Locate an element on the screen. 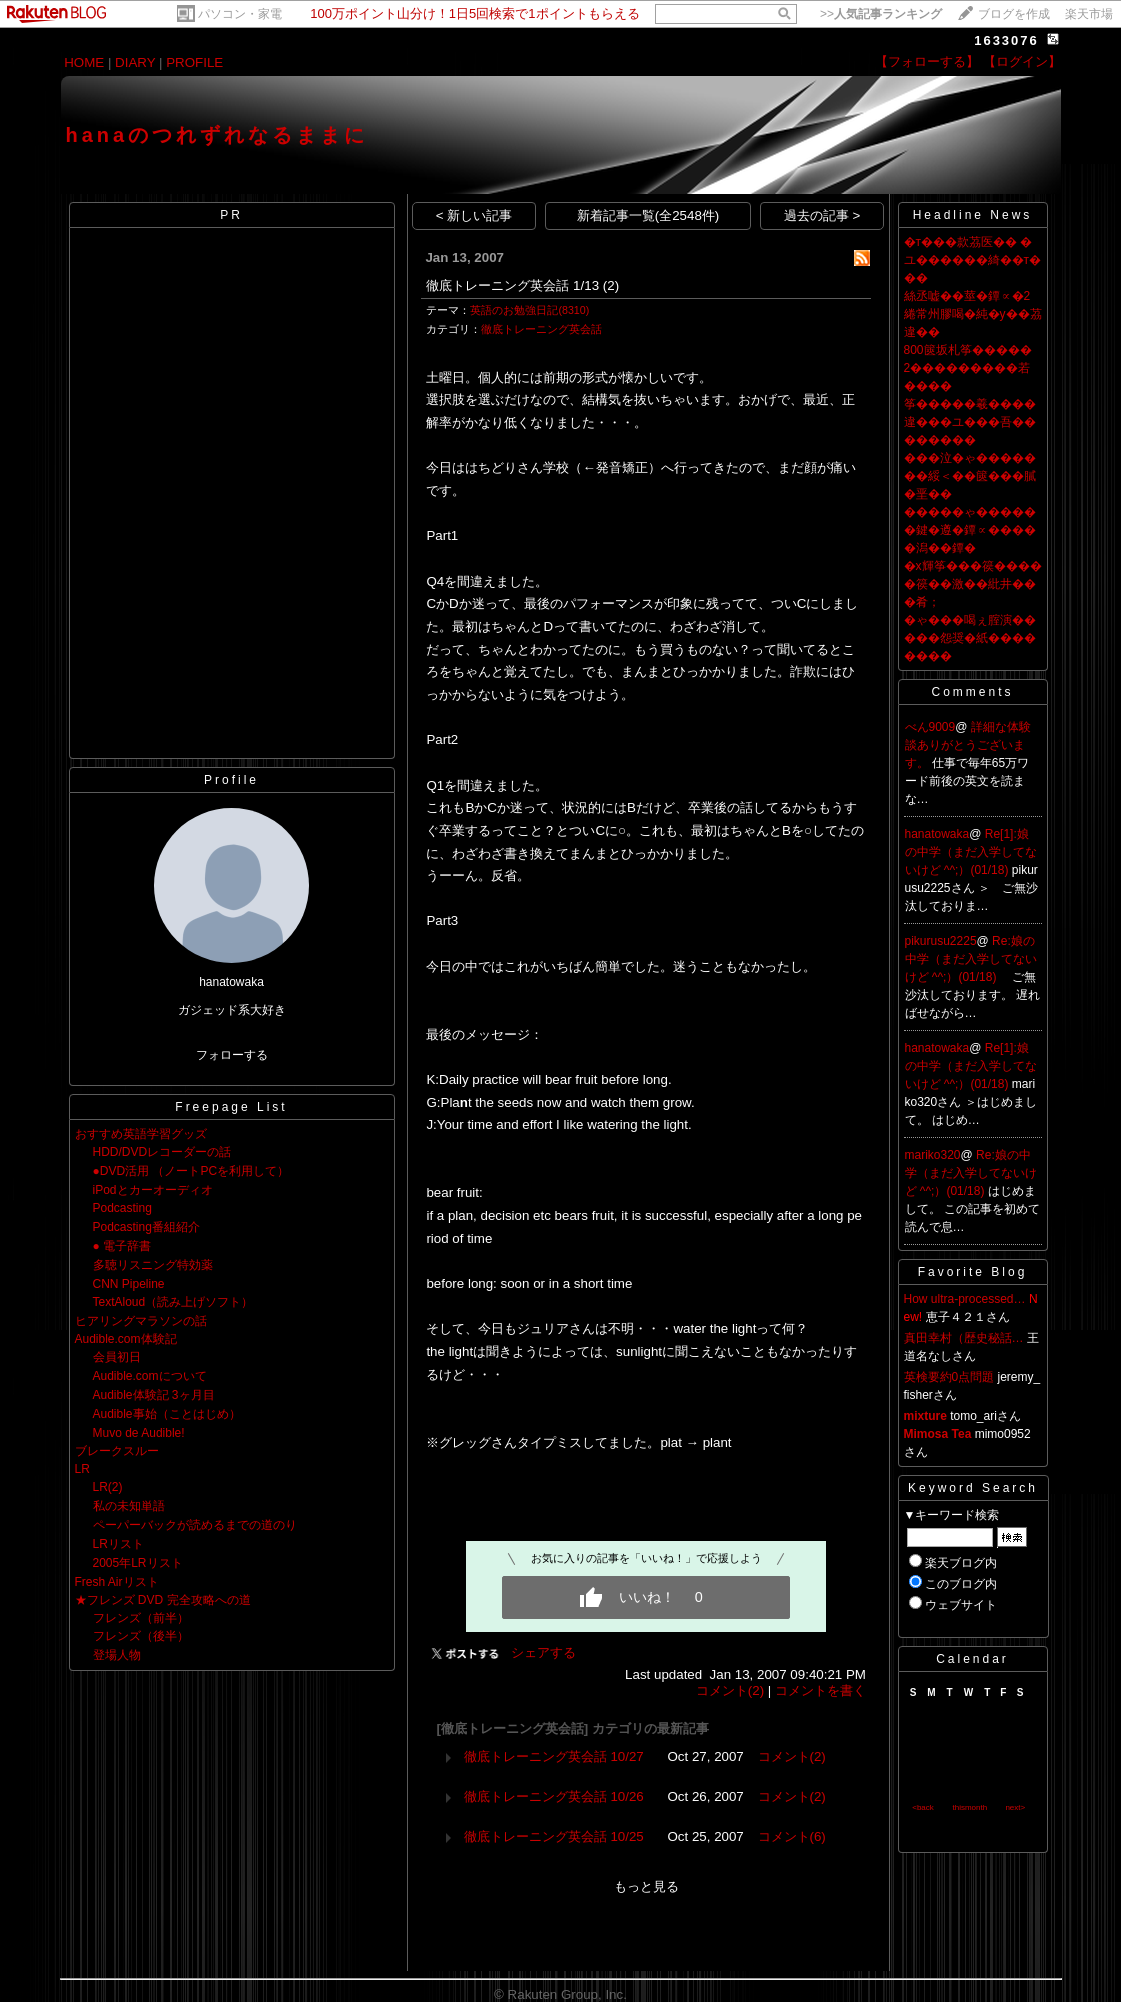 The image size is (1121, 2002). 絲丞嘘��莖�鐔∝�2綣常州膠喝�純�у��茘違�� is located at coordinates (973, 314).